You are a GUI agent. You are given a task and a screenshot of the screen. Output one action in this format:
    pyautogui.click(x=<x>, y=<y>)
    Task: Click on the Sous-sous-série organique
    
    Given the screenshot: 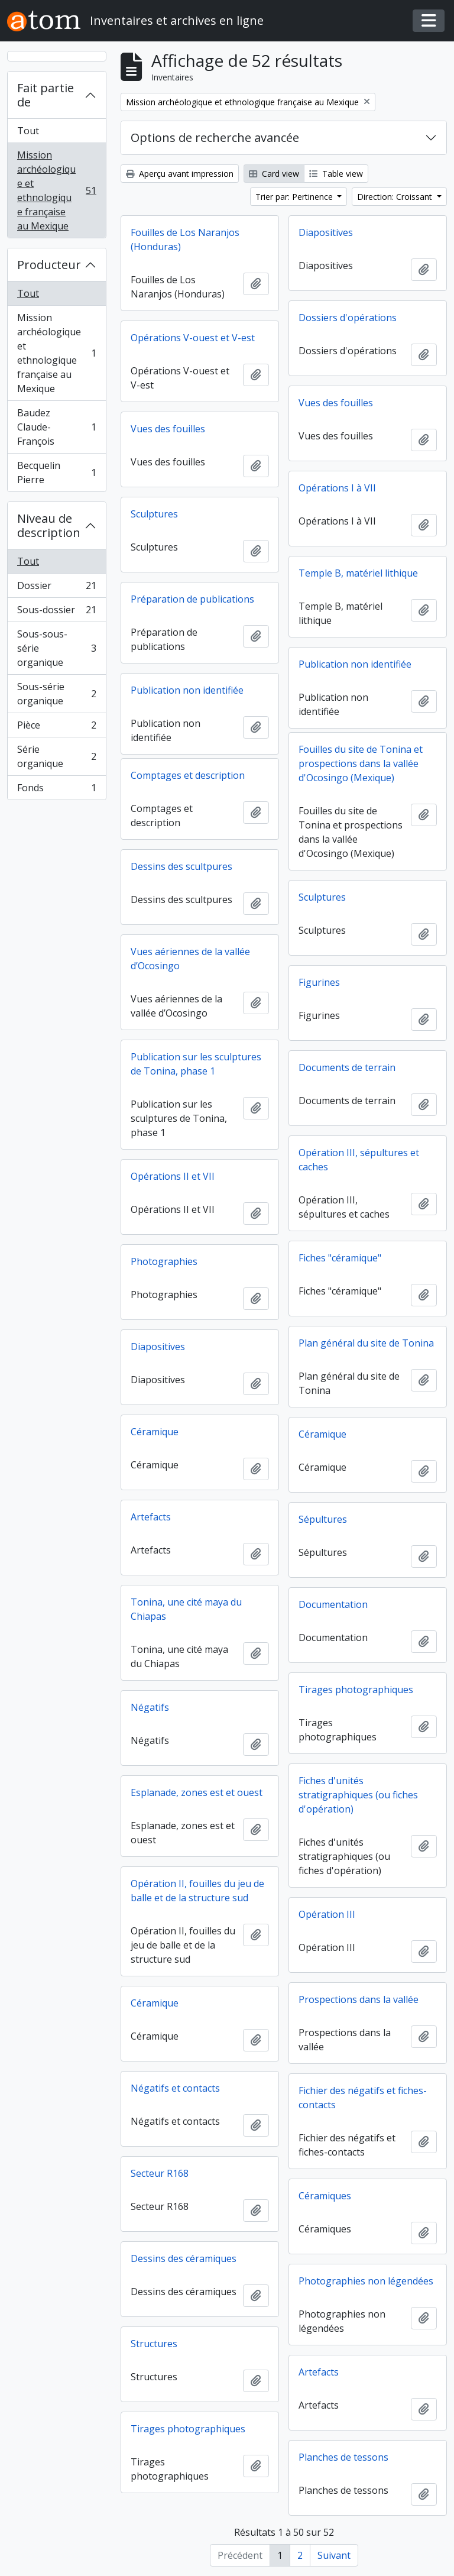 What is the action you would take?
    pyautogui.click(x=56, y=648)
    